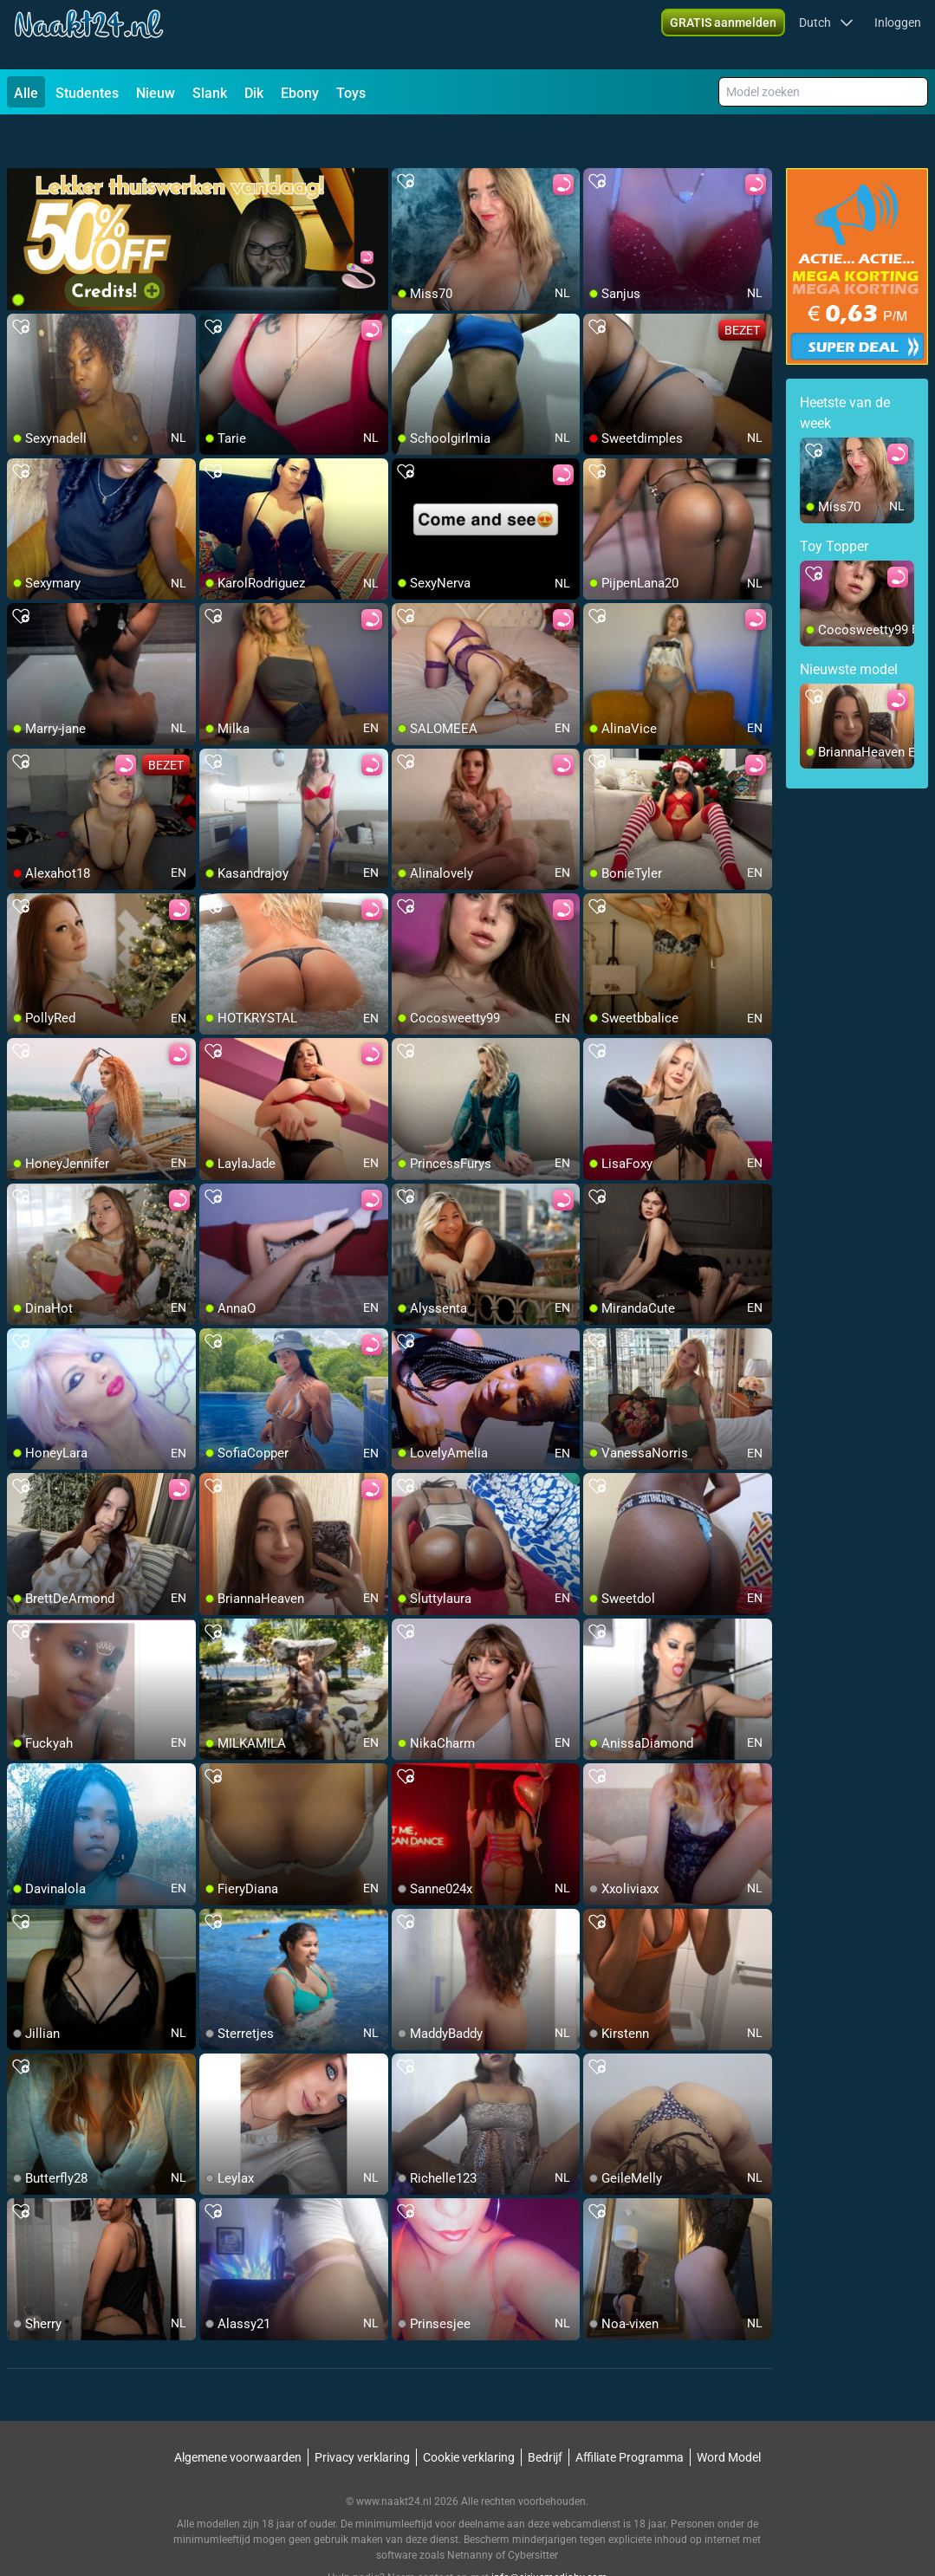  Describe the element at coordinates (238, 2413) in the screenshot. I see `Algemene voorwaarden` at that location.